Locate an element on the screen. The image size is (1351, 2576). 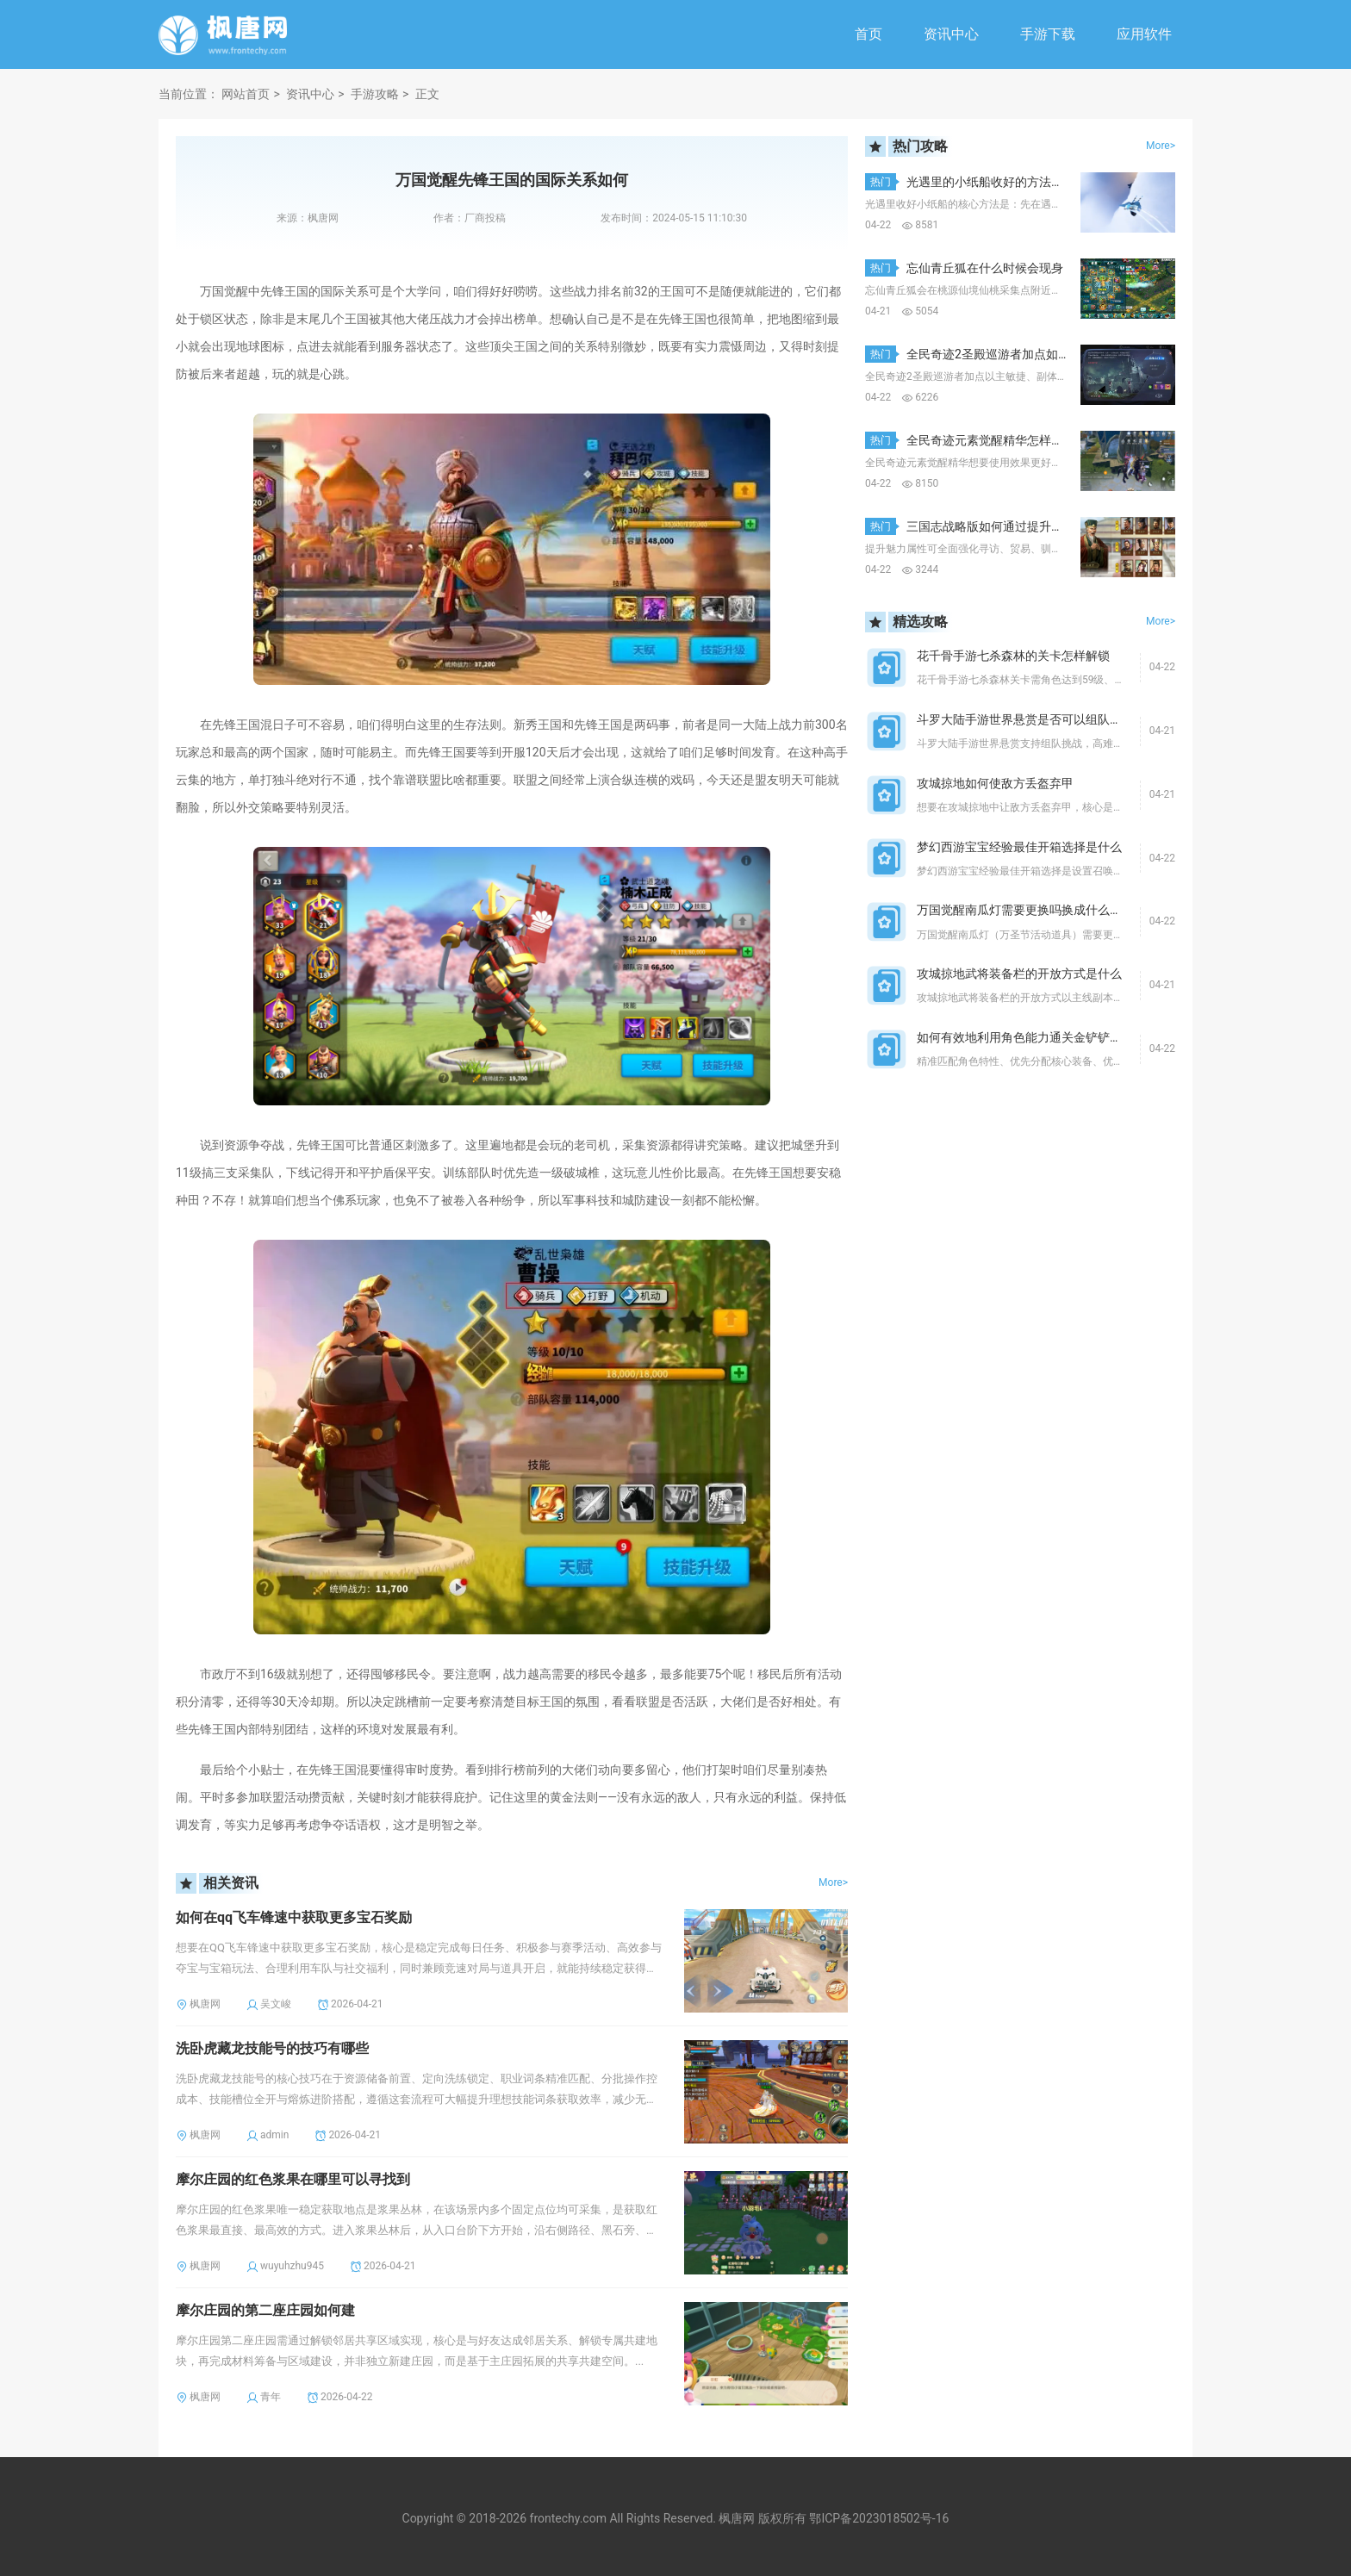
梦幻西游宝宝经验最佳开箱选择是什么 is located at coordinates (1019, 847).